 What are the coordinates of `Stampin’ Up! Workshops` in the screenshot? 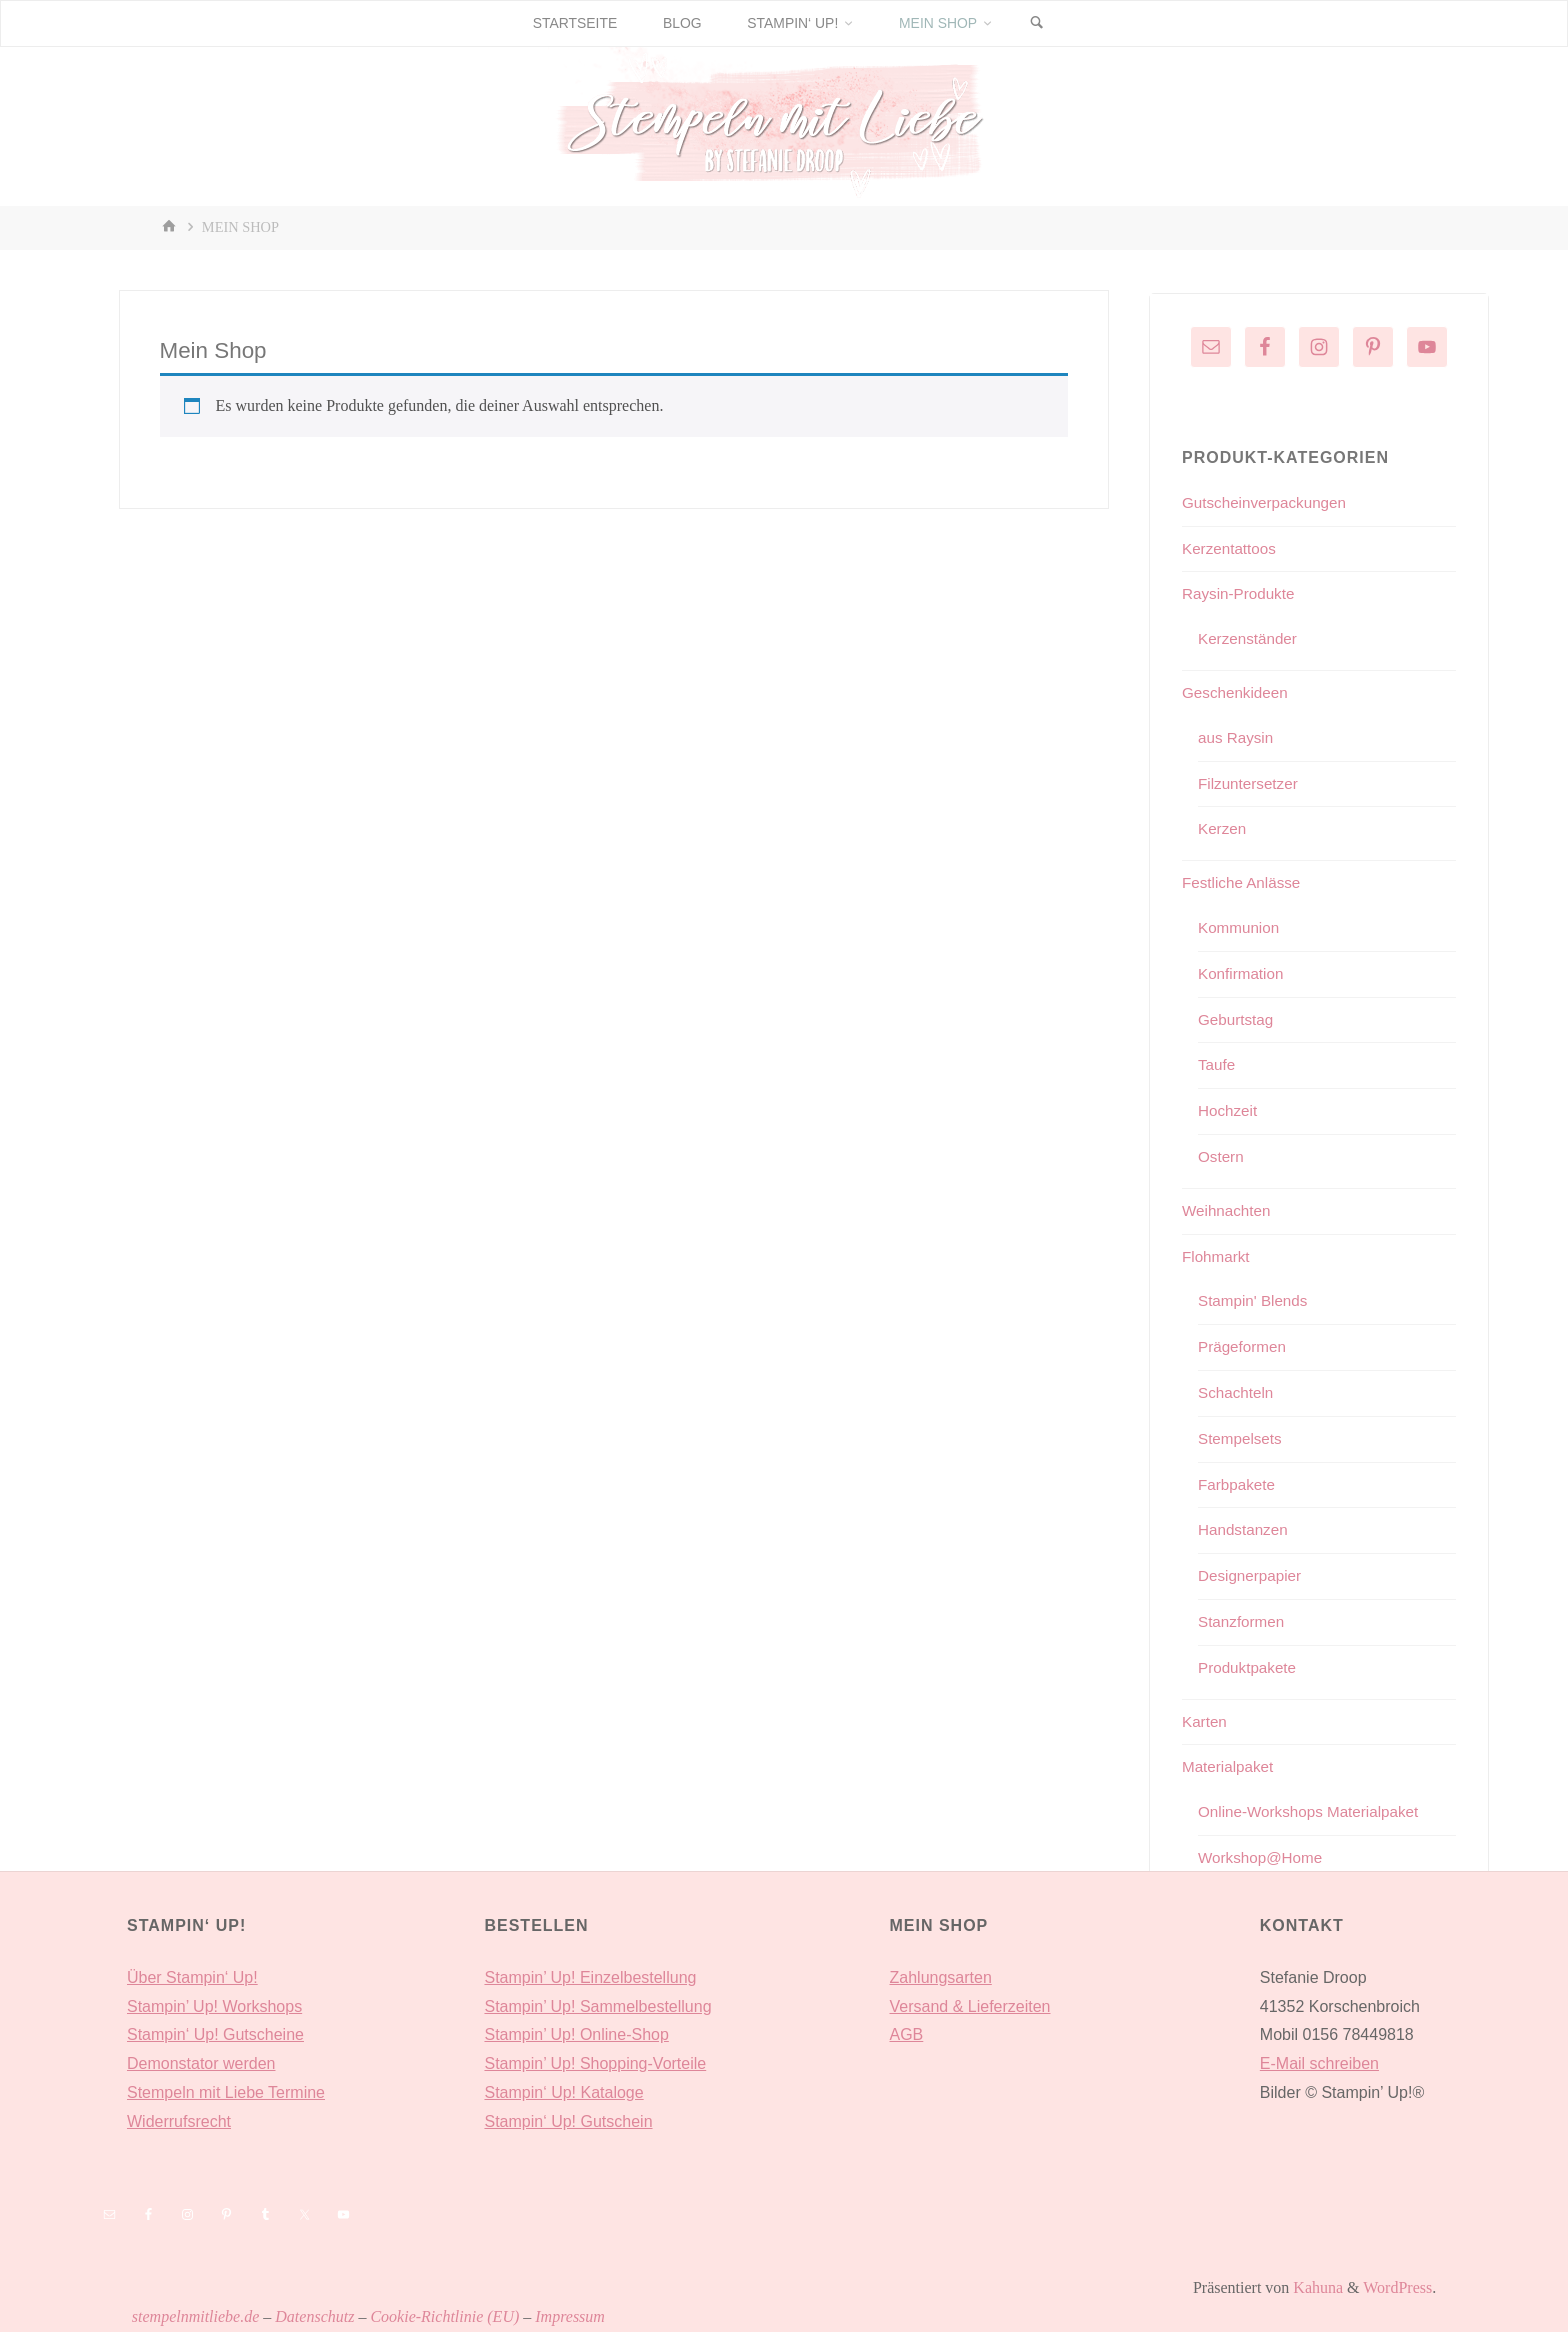 It's located at (214, 2006).